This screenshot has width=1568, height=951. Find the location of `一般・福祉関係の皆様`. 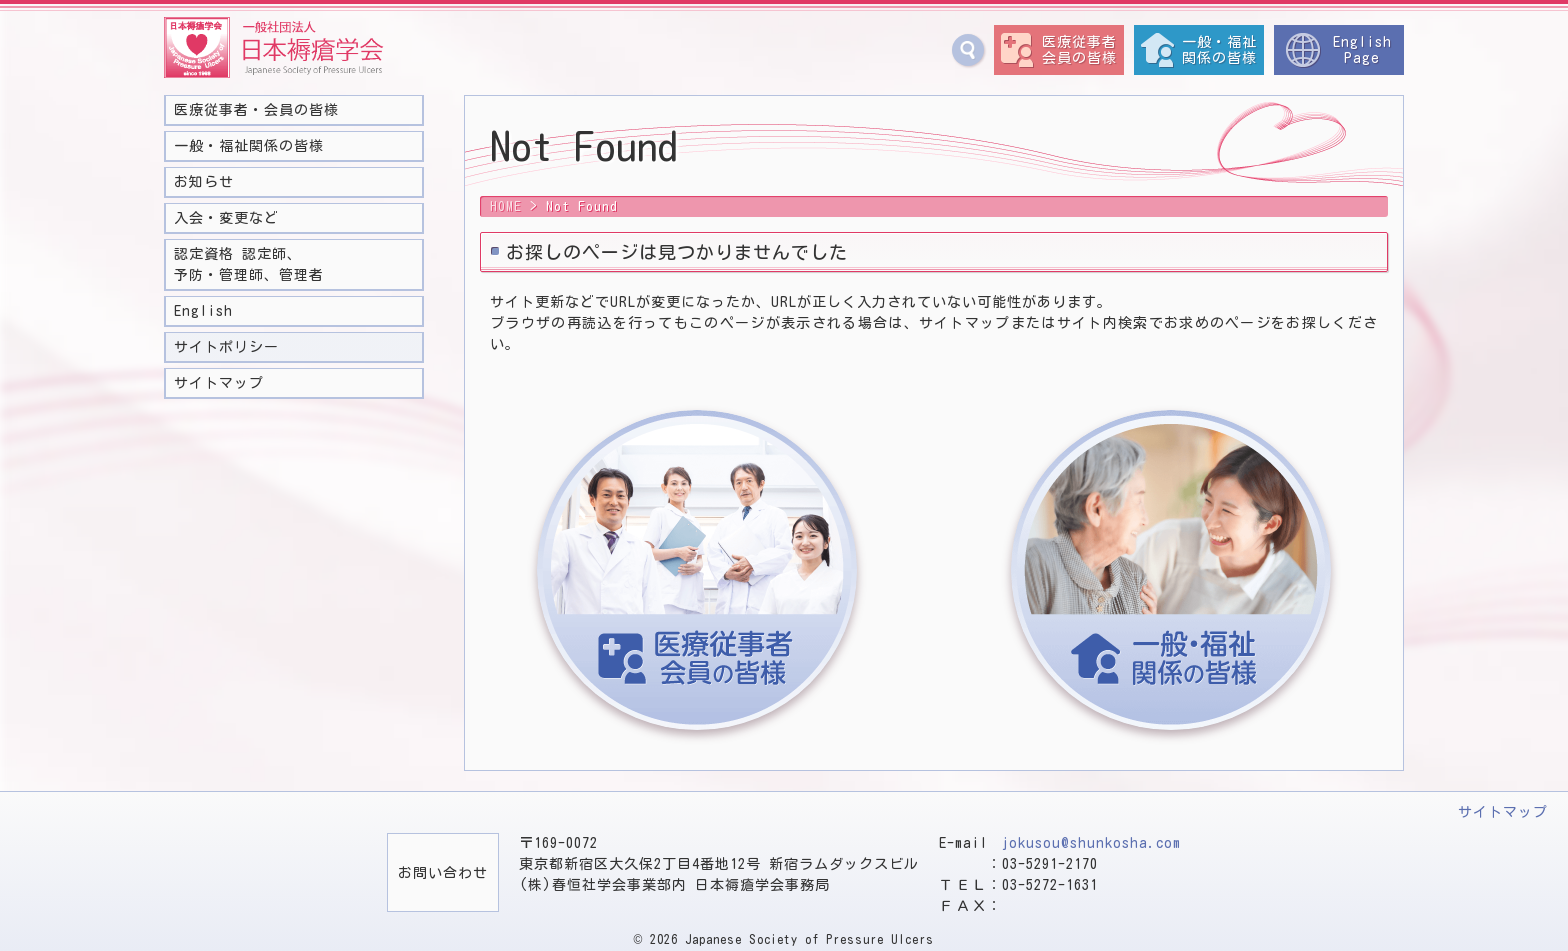

一般・福祉関係の皆様 is located at coordinates (1219, 50).